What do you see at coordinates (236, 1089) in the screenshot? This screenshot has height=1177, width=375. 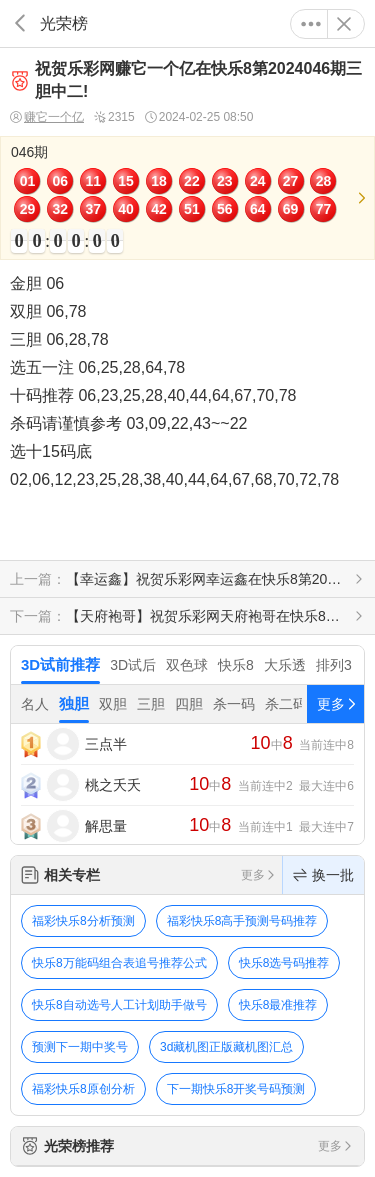 I see `下一期快乐8开奖号码预测` at bounding box center [236, 1089].